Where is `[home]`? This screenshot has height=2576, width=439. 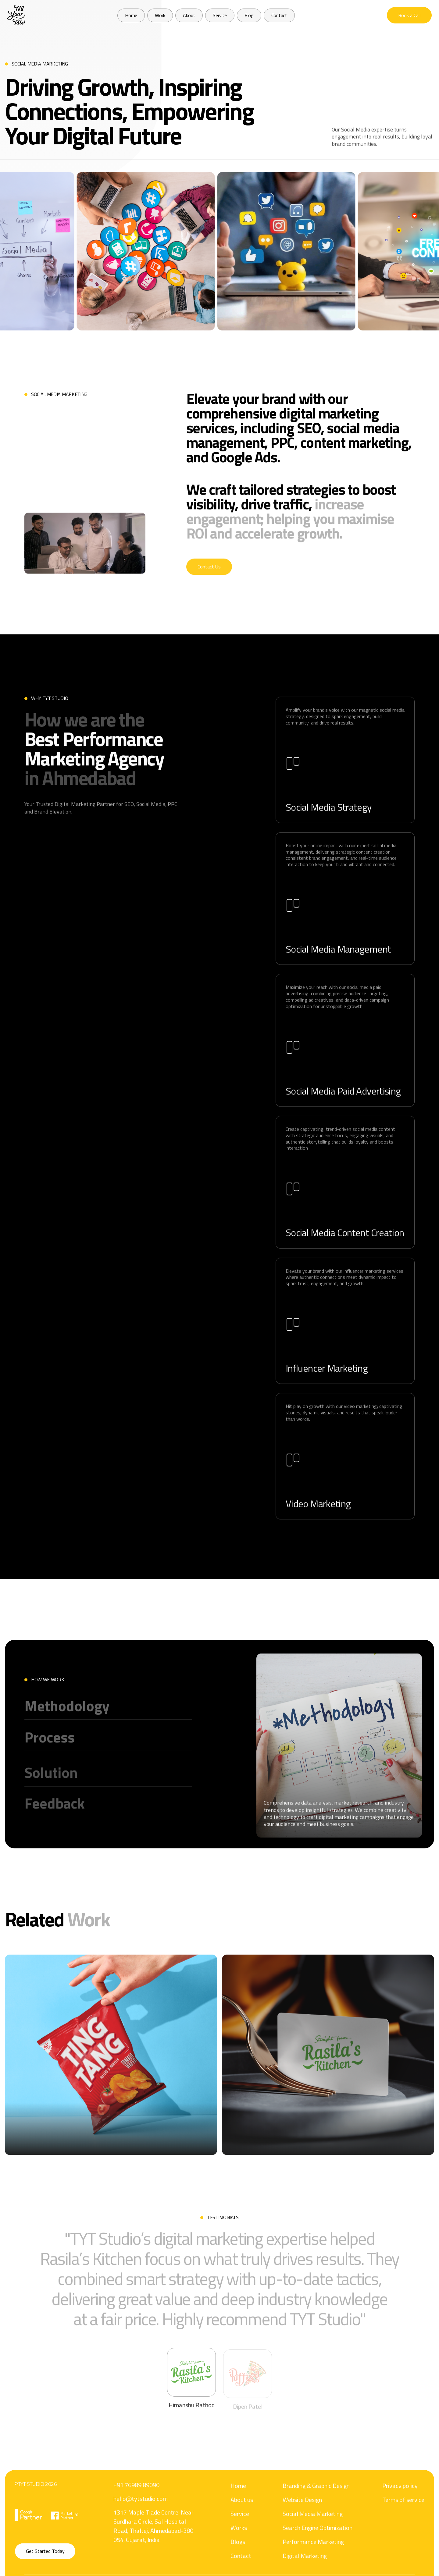 [home] is located at coordinates (16, 15).